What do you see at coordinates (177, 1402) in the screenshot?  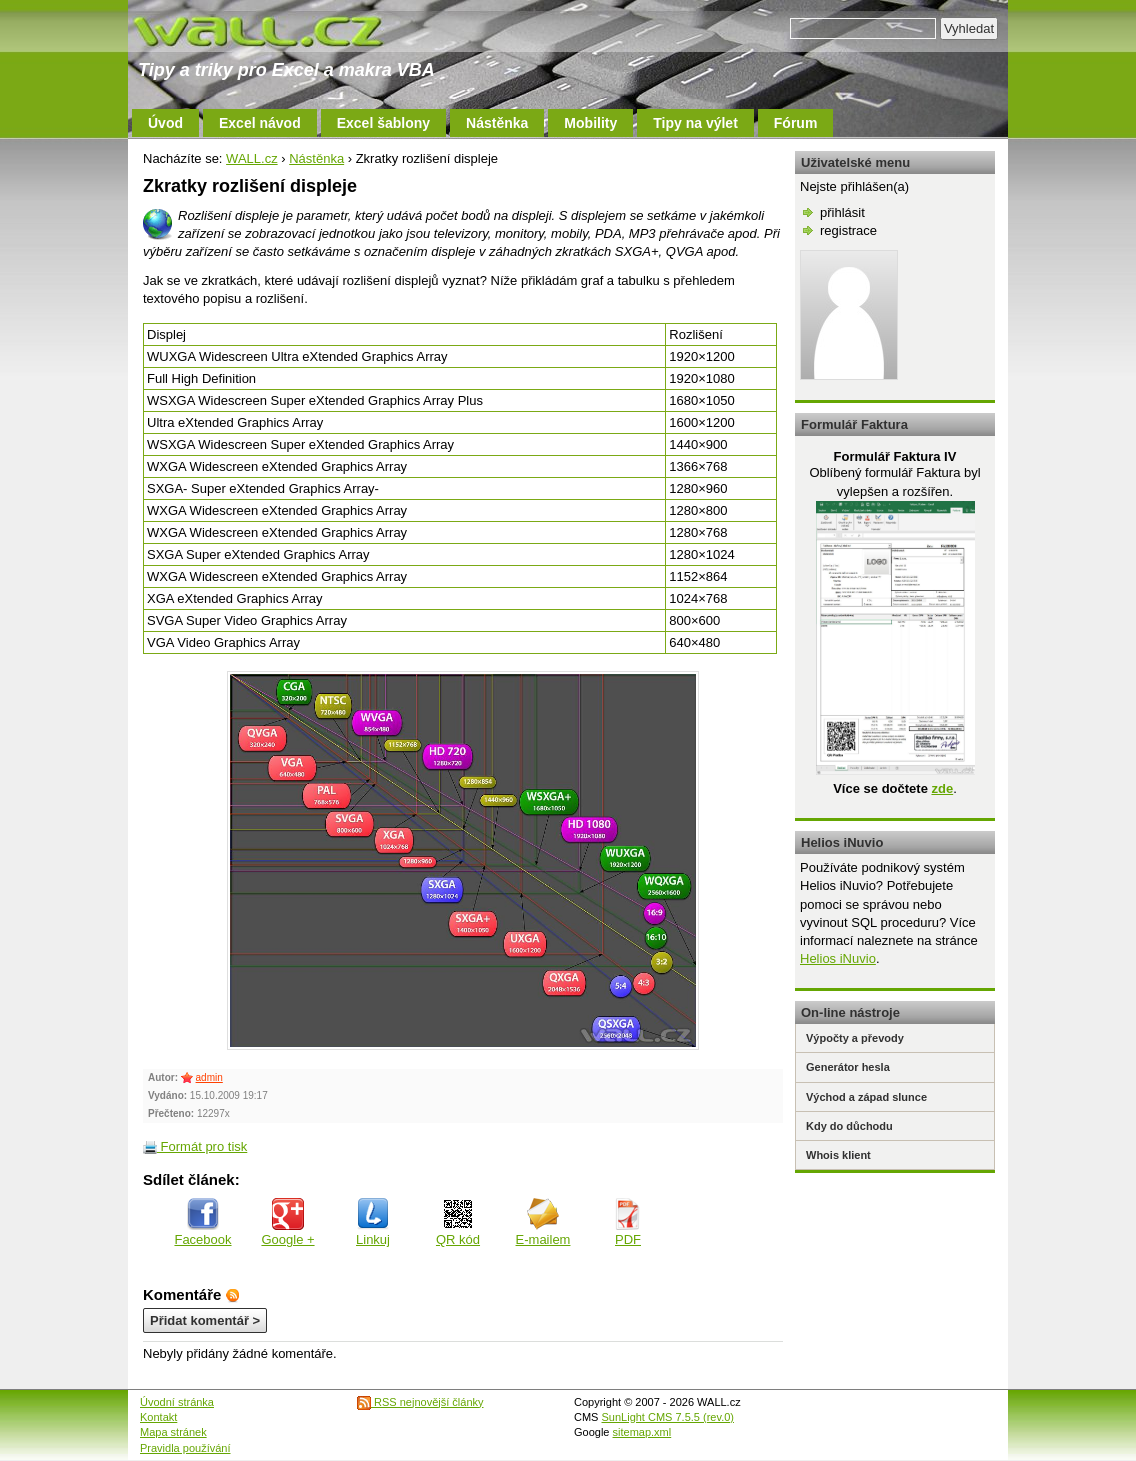 I see `Úvodní stránka` at bounding box center [177, 1402].